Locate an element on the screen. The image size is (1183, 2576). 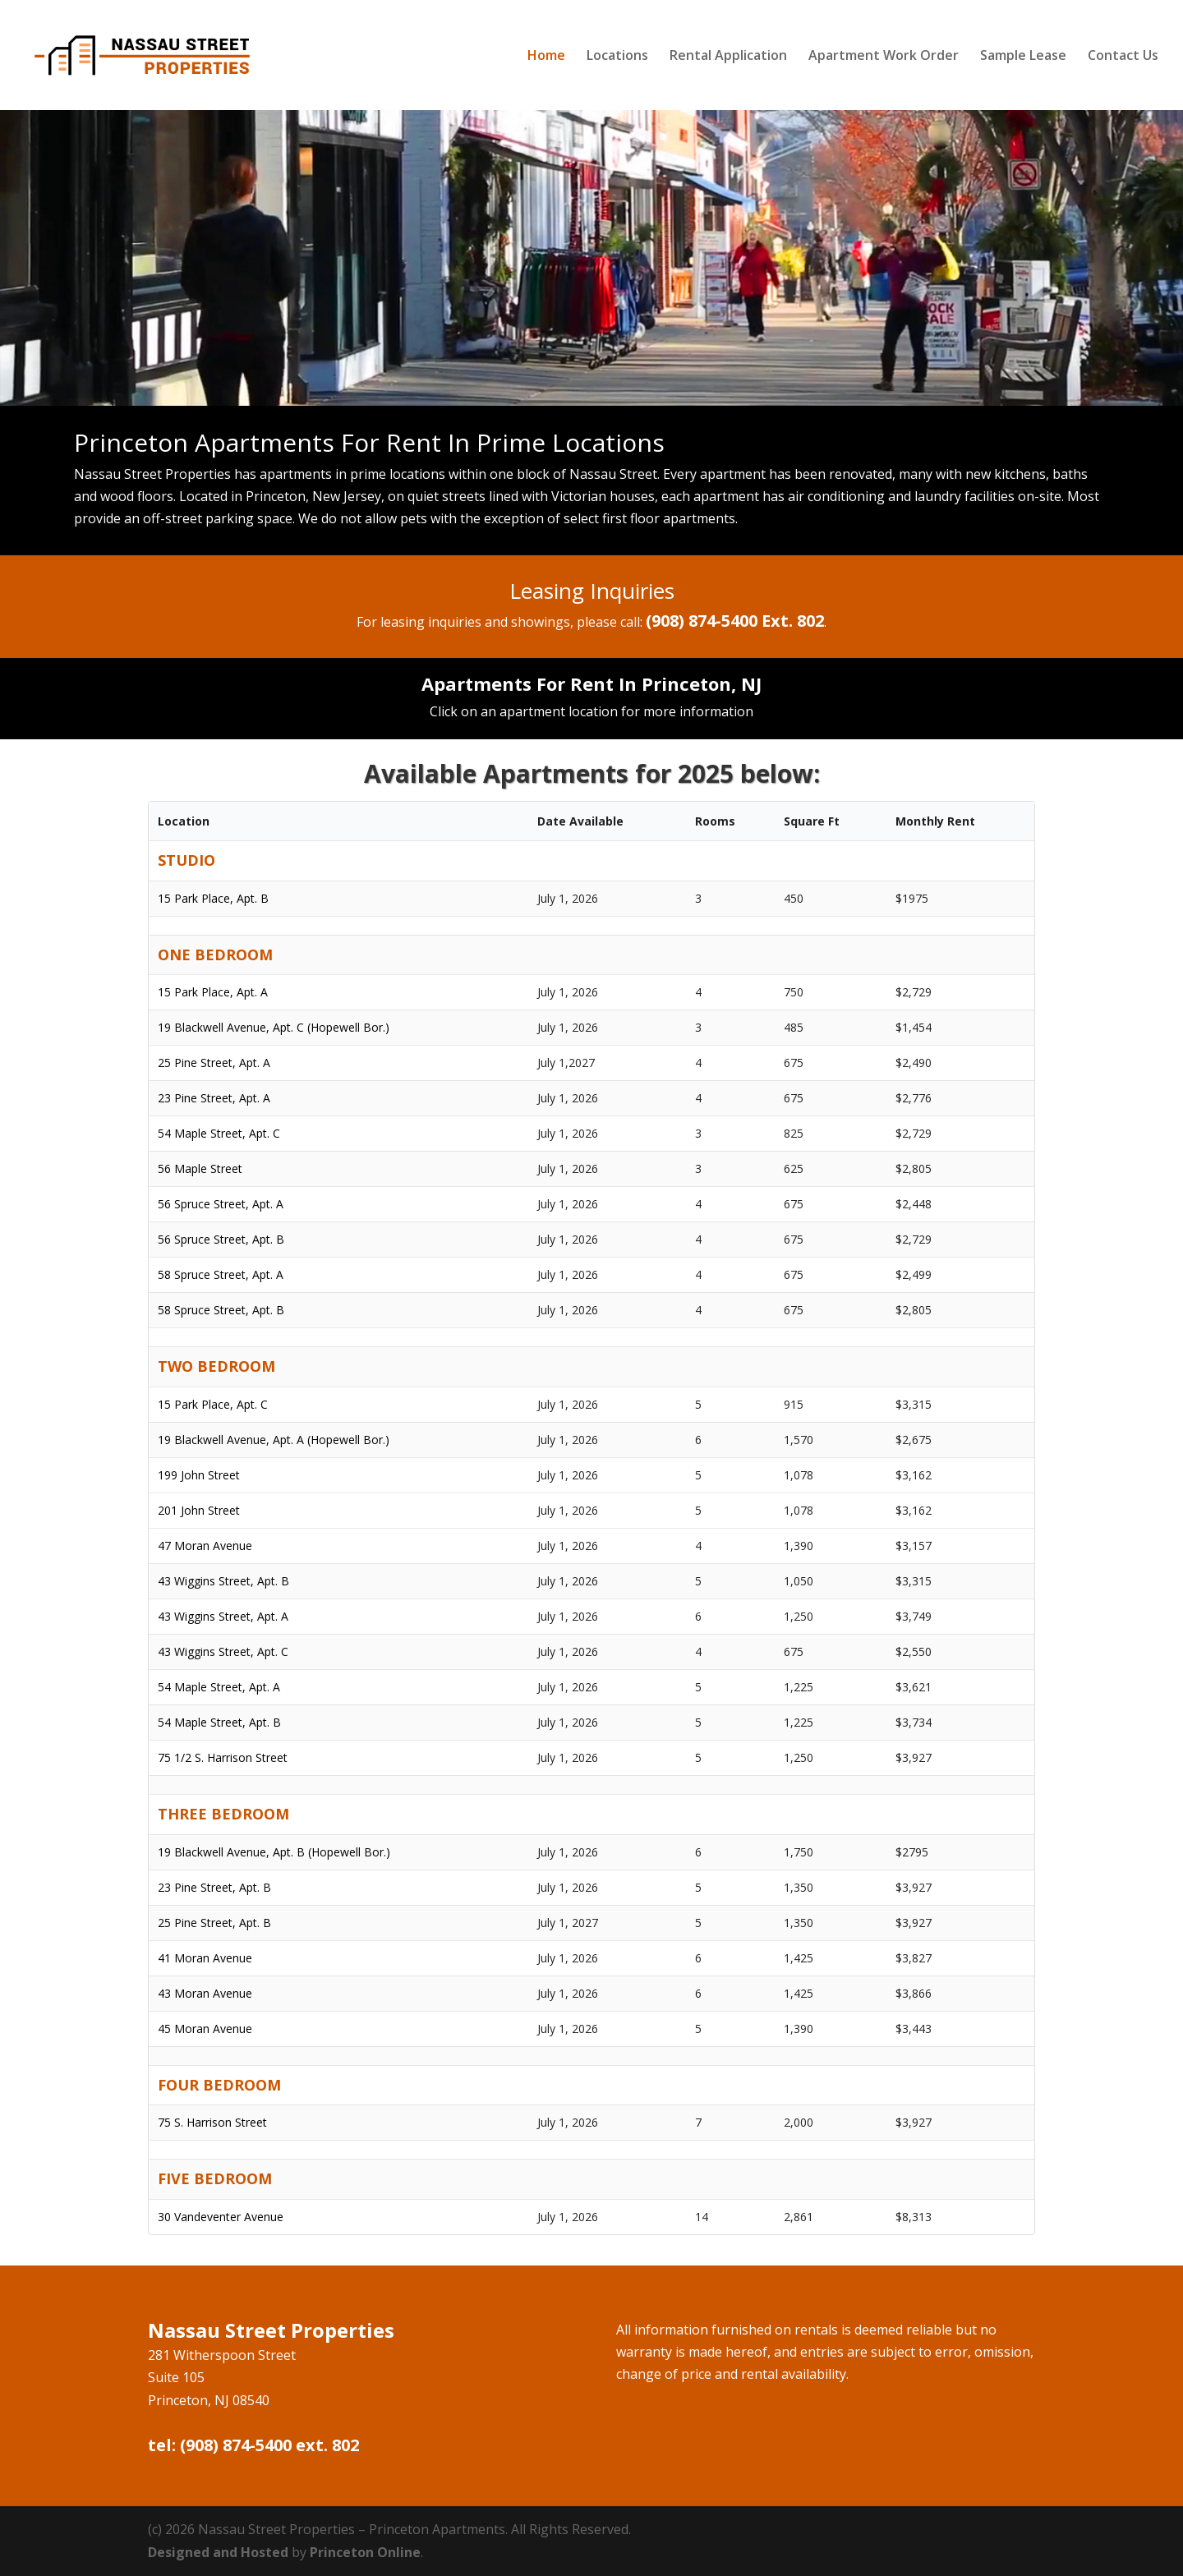
43 Wiggins Street, Apt. B is located at coordinates (223, 1581).